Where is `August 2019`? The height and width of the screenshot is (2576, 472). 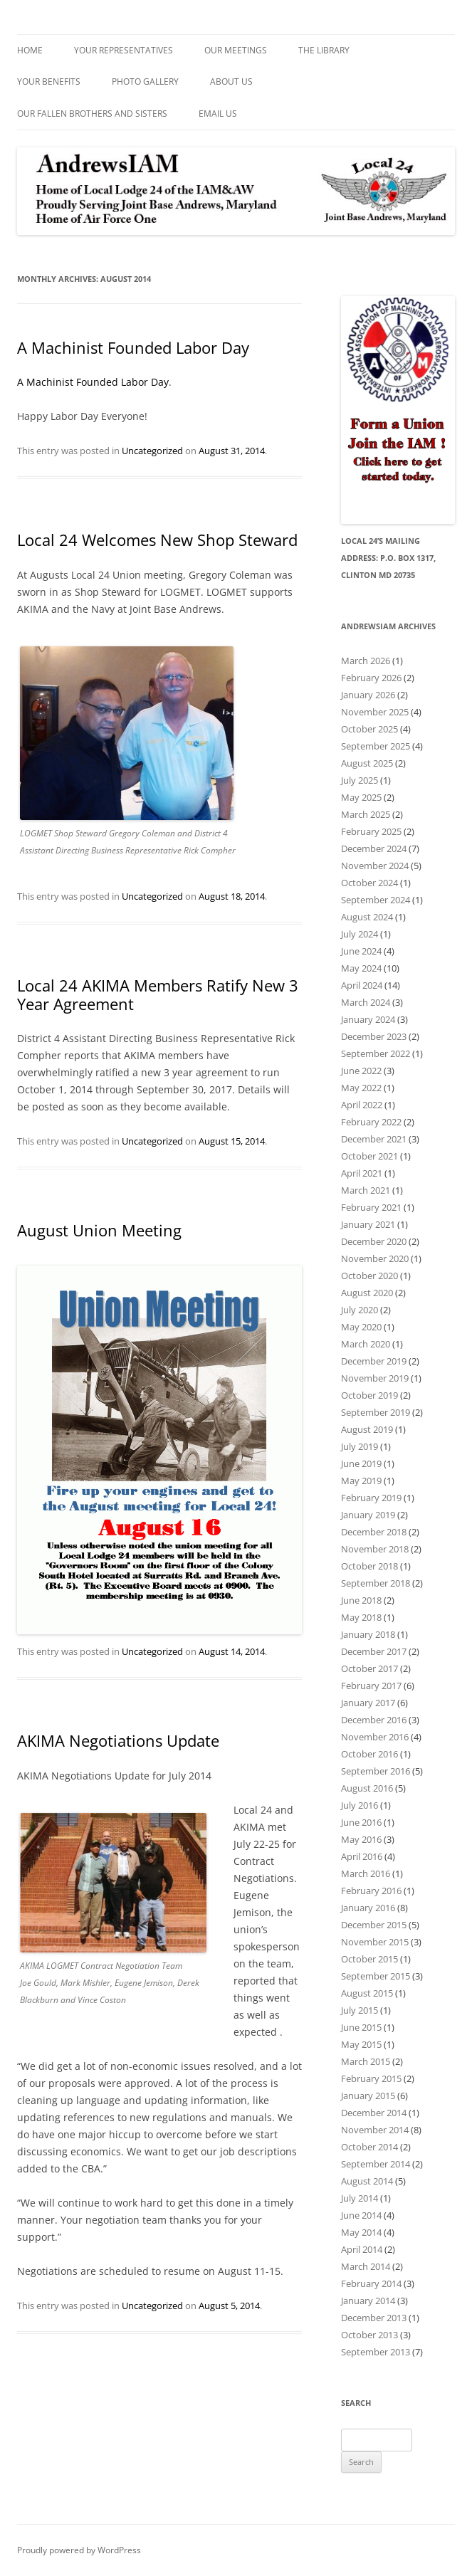 August 2019 is located at coordinates (367, 1429).